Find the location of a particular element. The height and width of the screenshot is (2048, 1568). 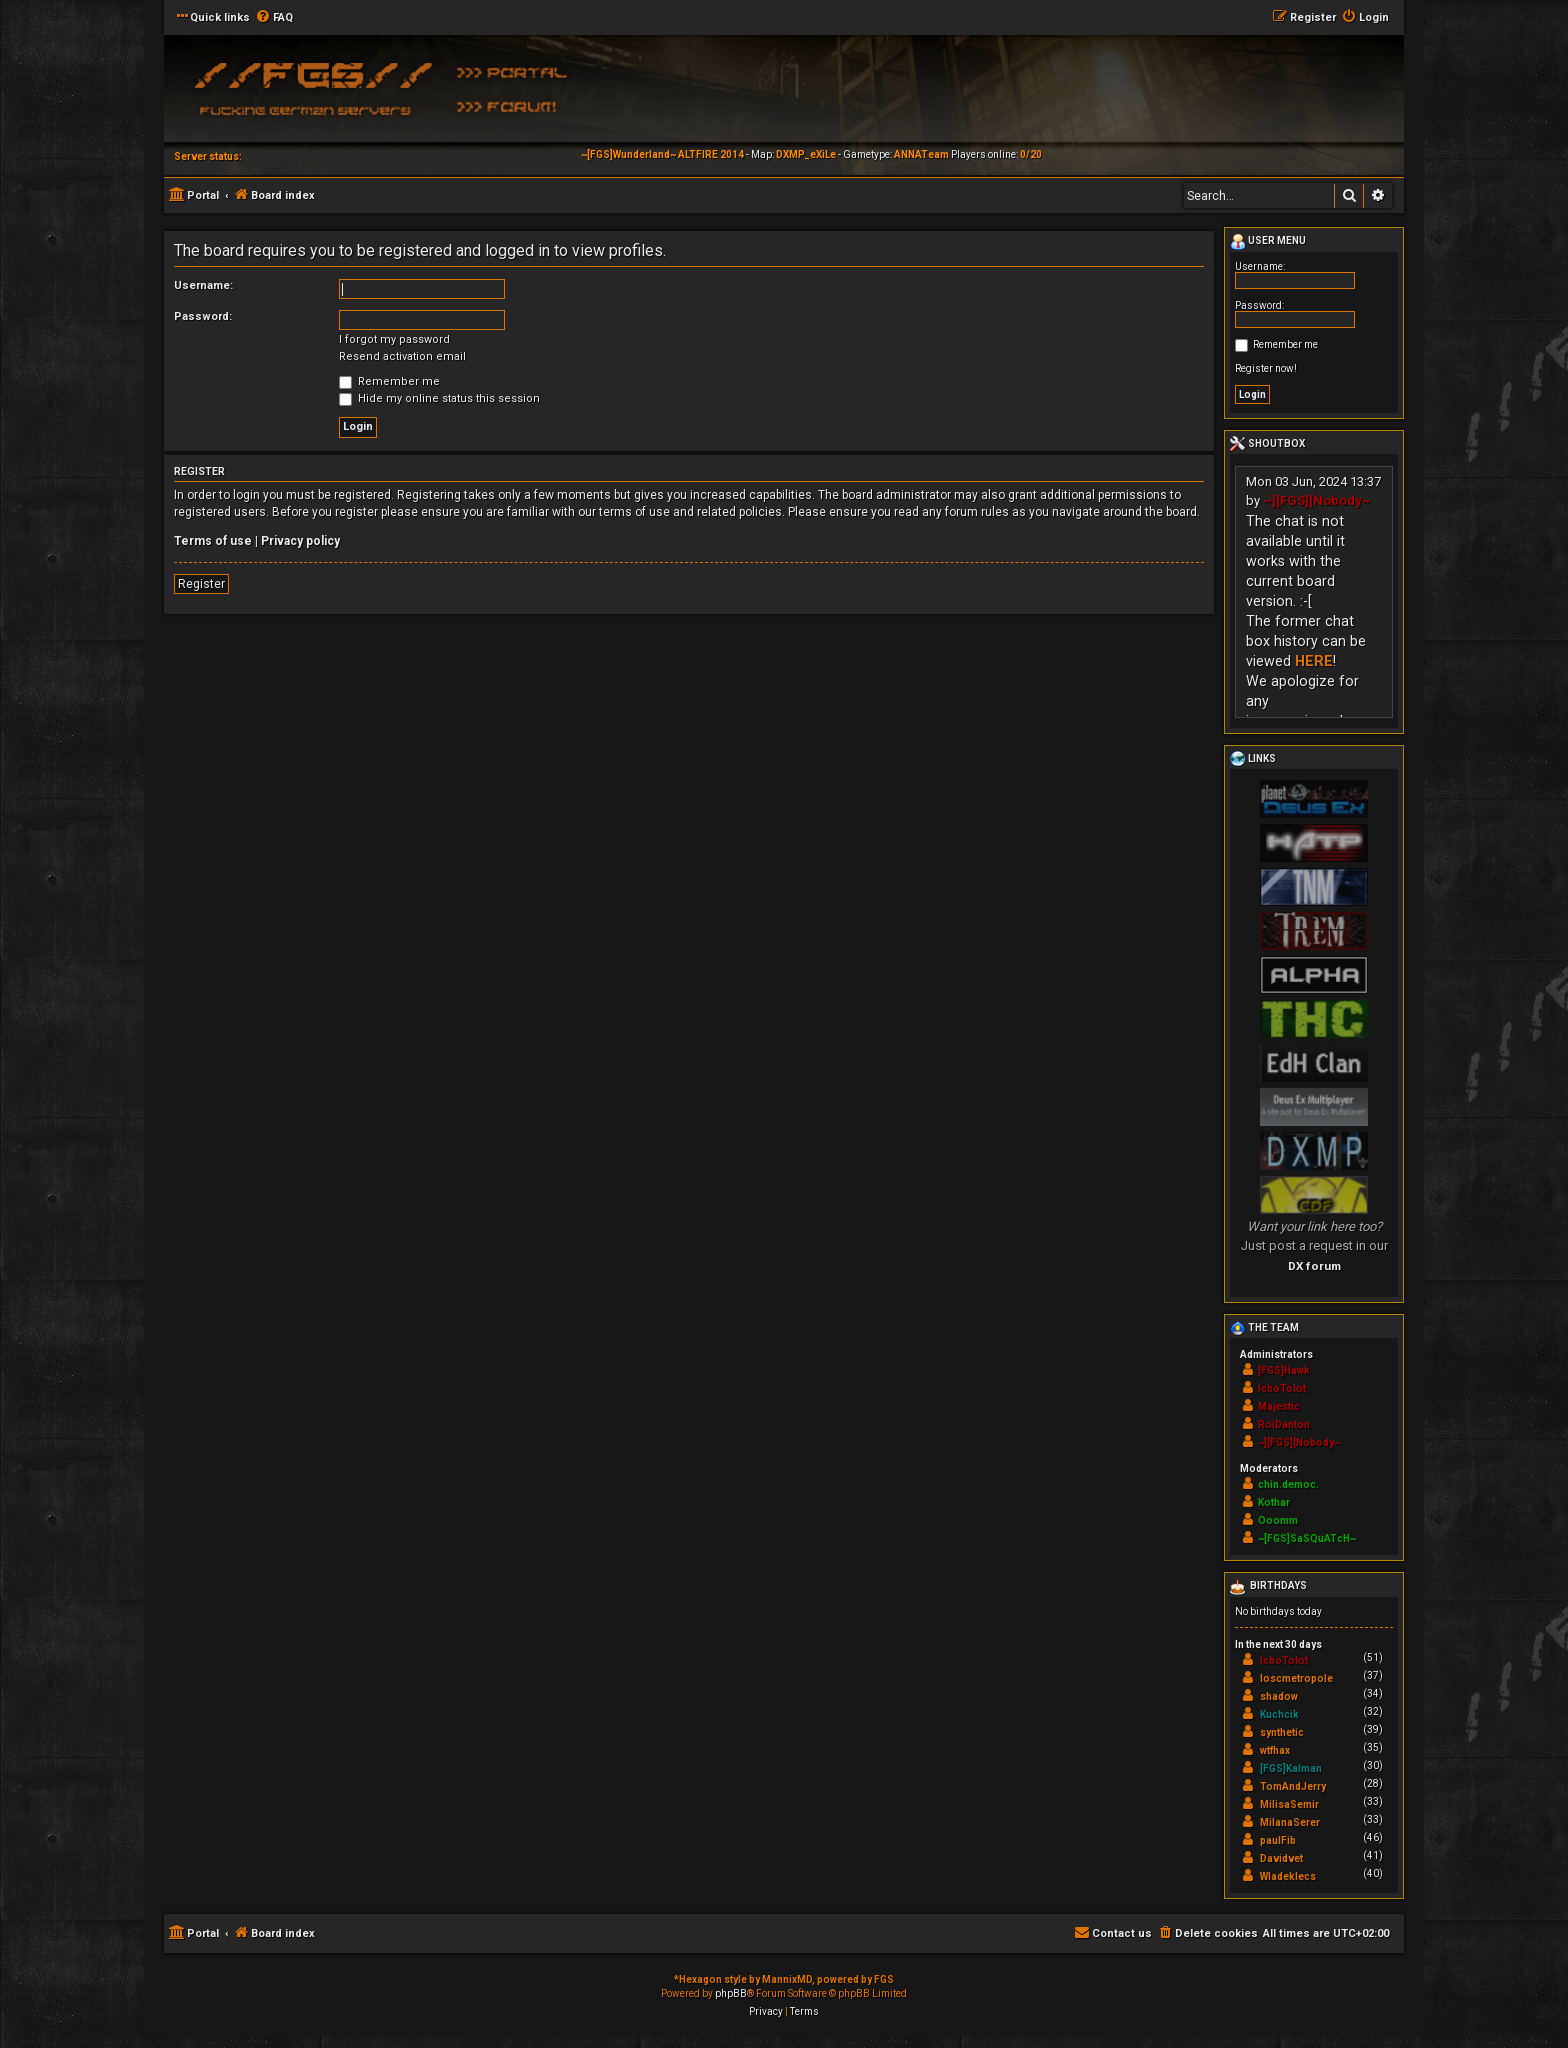

MilisaSemir is located at coordinates (1289, 1804).